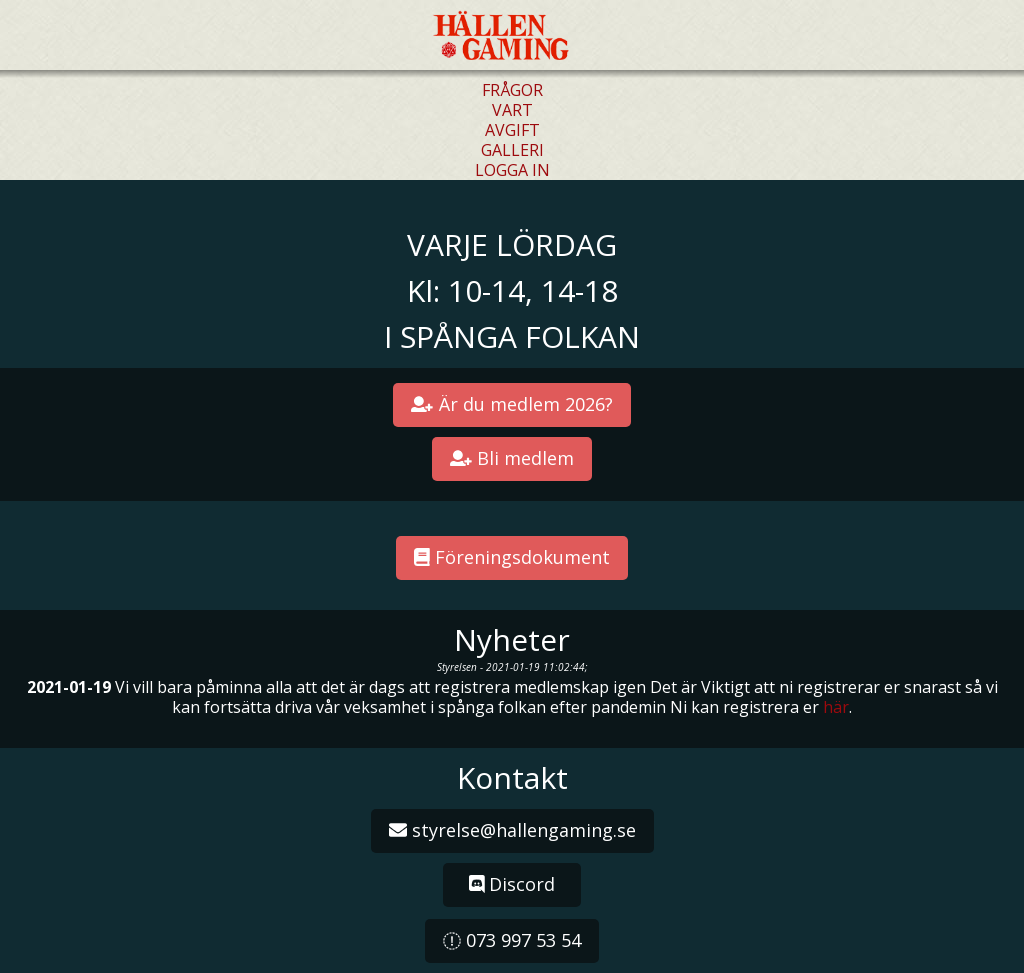  I want to click on GALLERI, so click(512, 150).